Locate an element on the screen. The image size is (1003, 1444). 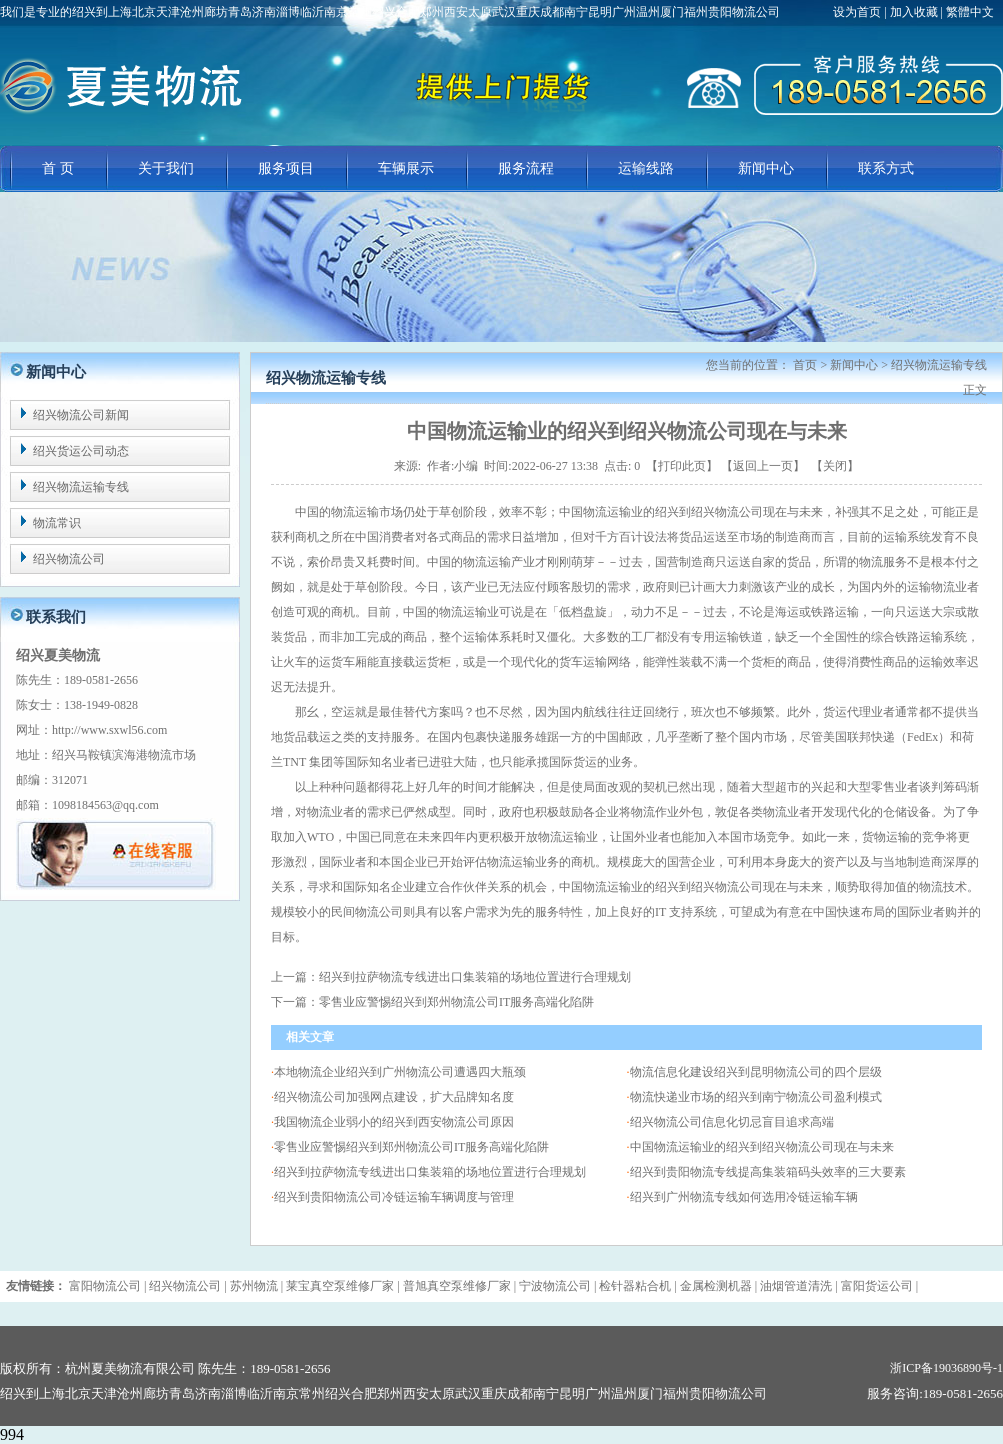
车辆展示 is located at coordinates (406, 168).